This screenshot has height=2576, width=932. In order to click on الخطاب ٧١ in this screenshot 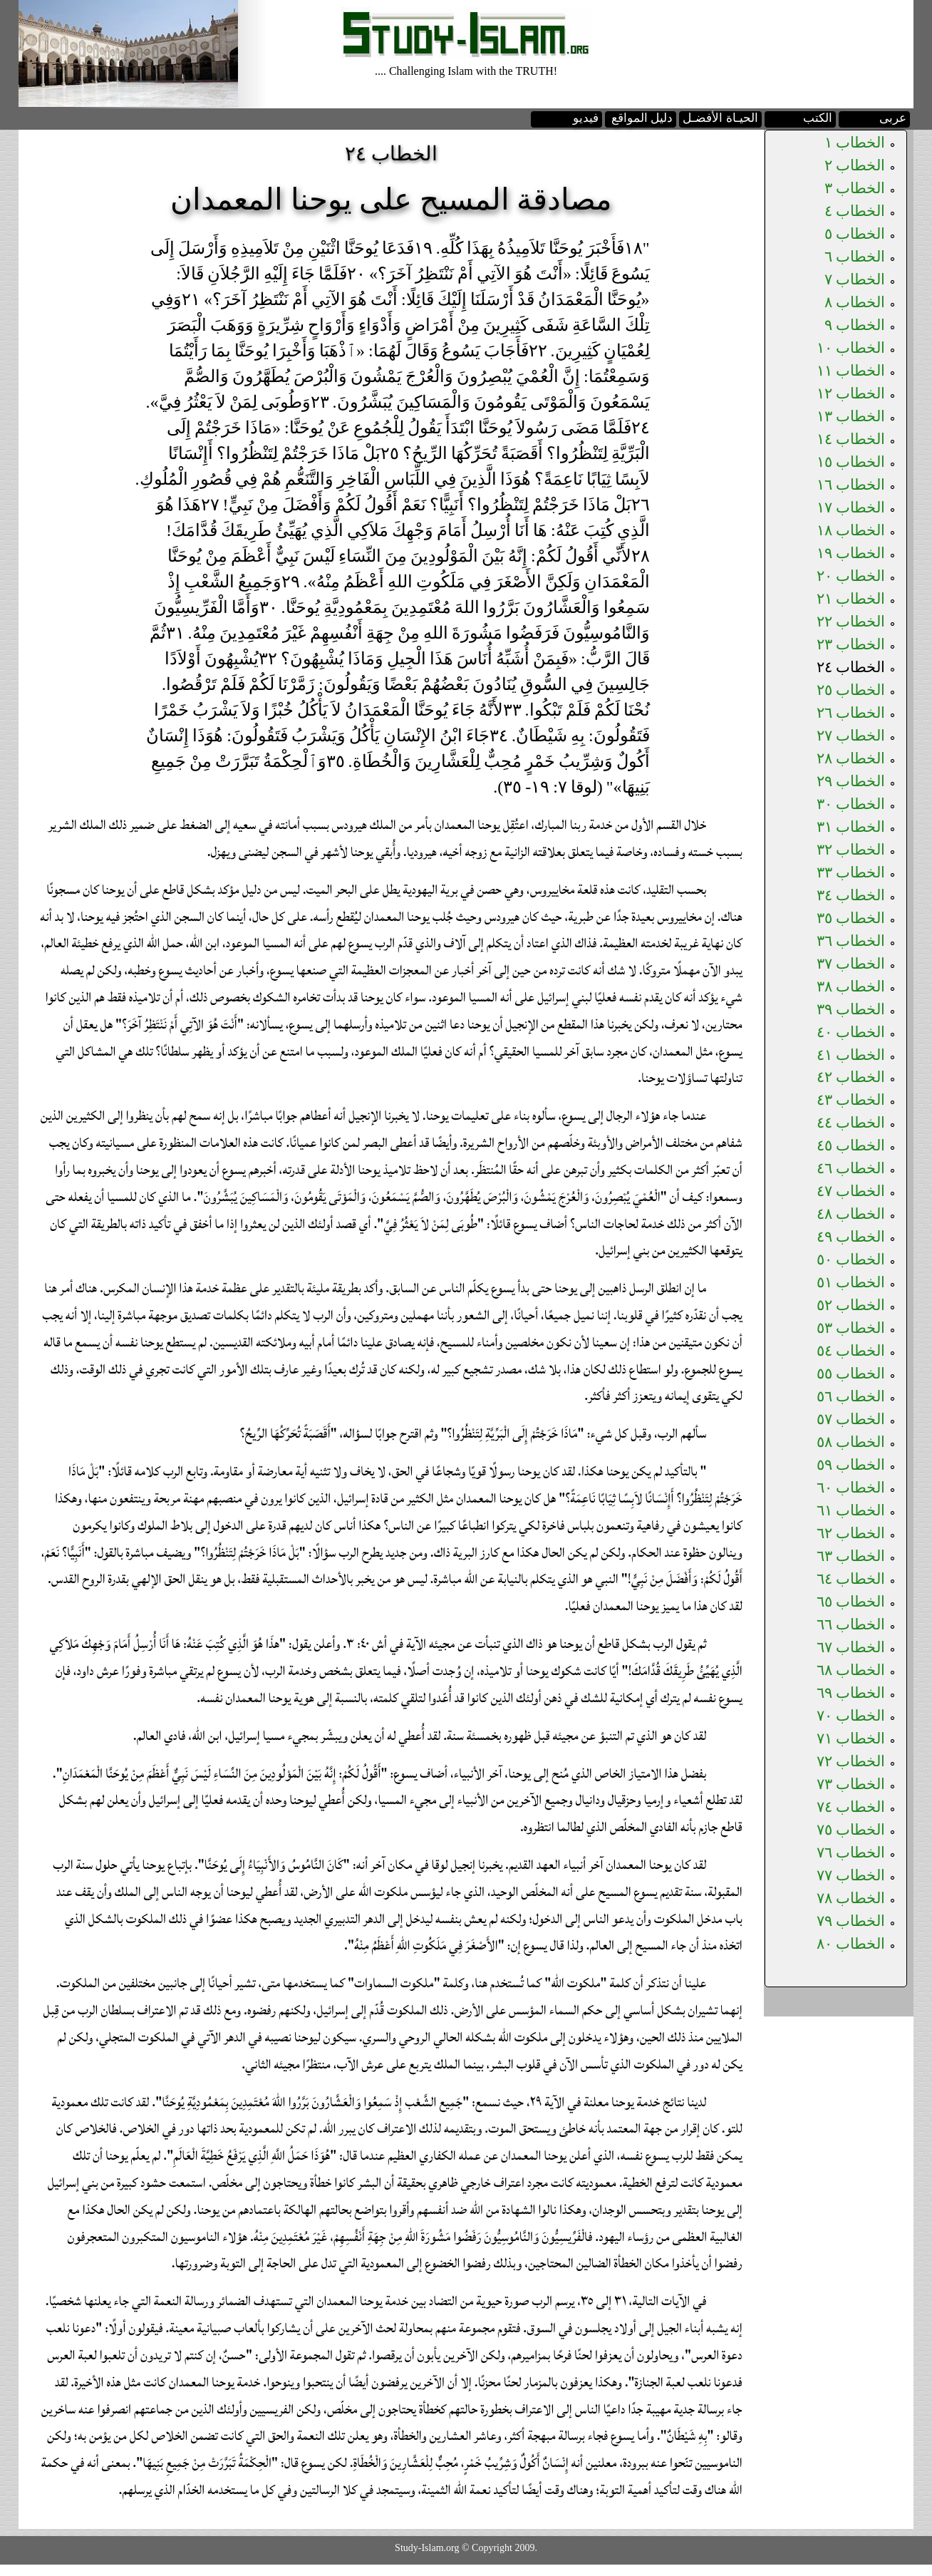, I will do `click(851, 1738)`.